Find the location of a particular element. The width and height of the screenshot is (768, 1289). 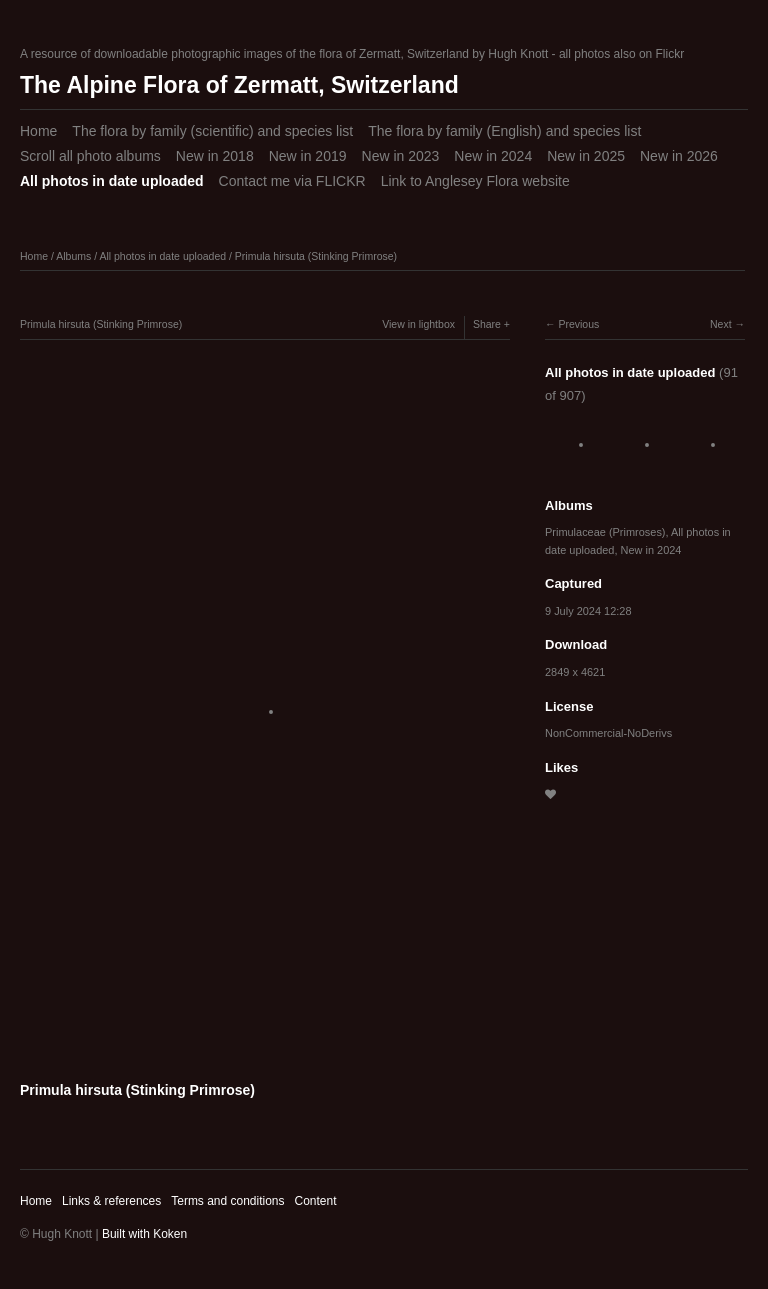

The flora by family (scientific) and species list is located at coordinates (212, 131).